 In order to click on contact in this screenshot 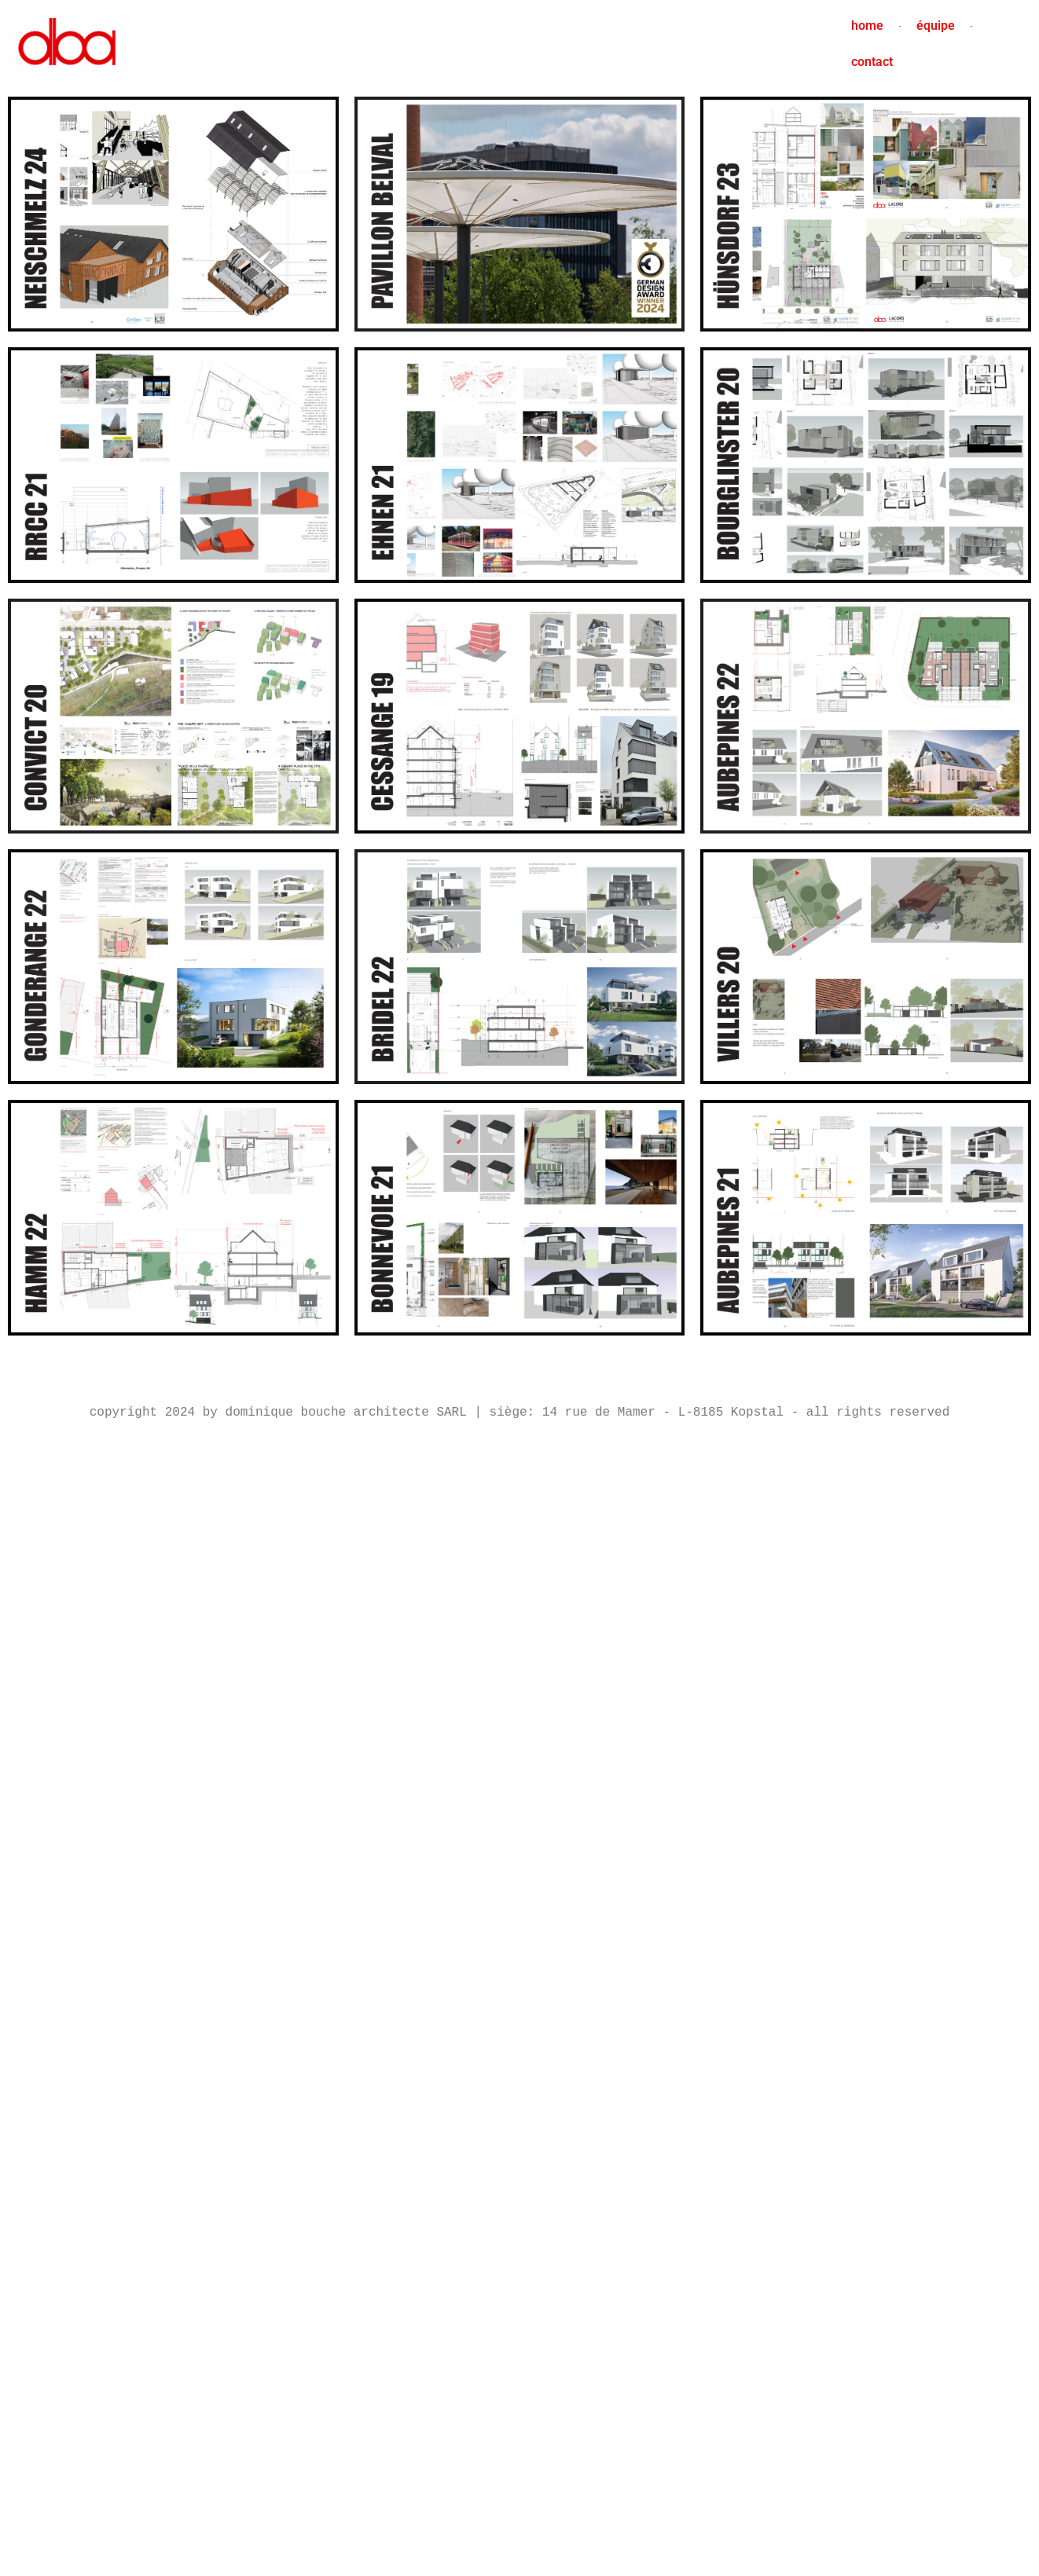, I will do `click(872, 61)`.